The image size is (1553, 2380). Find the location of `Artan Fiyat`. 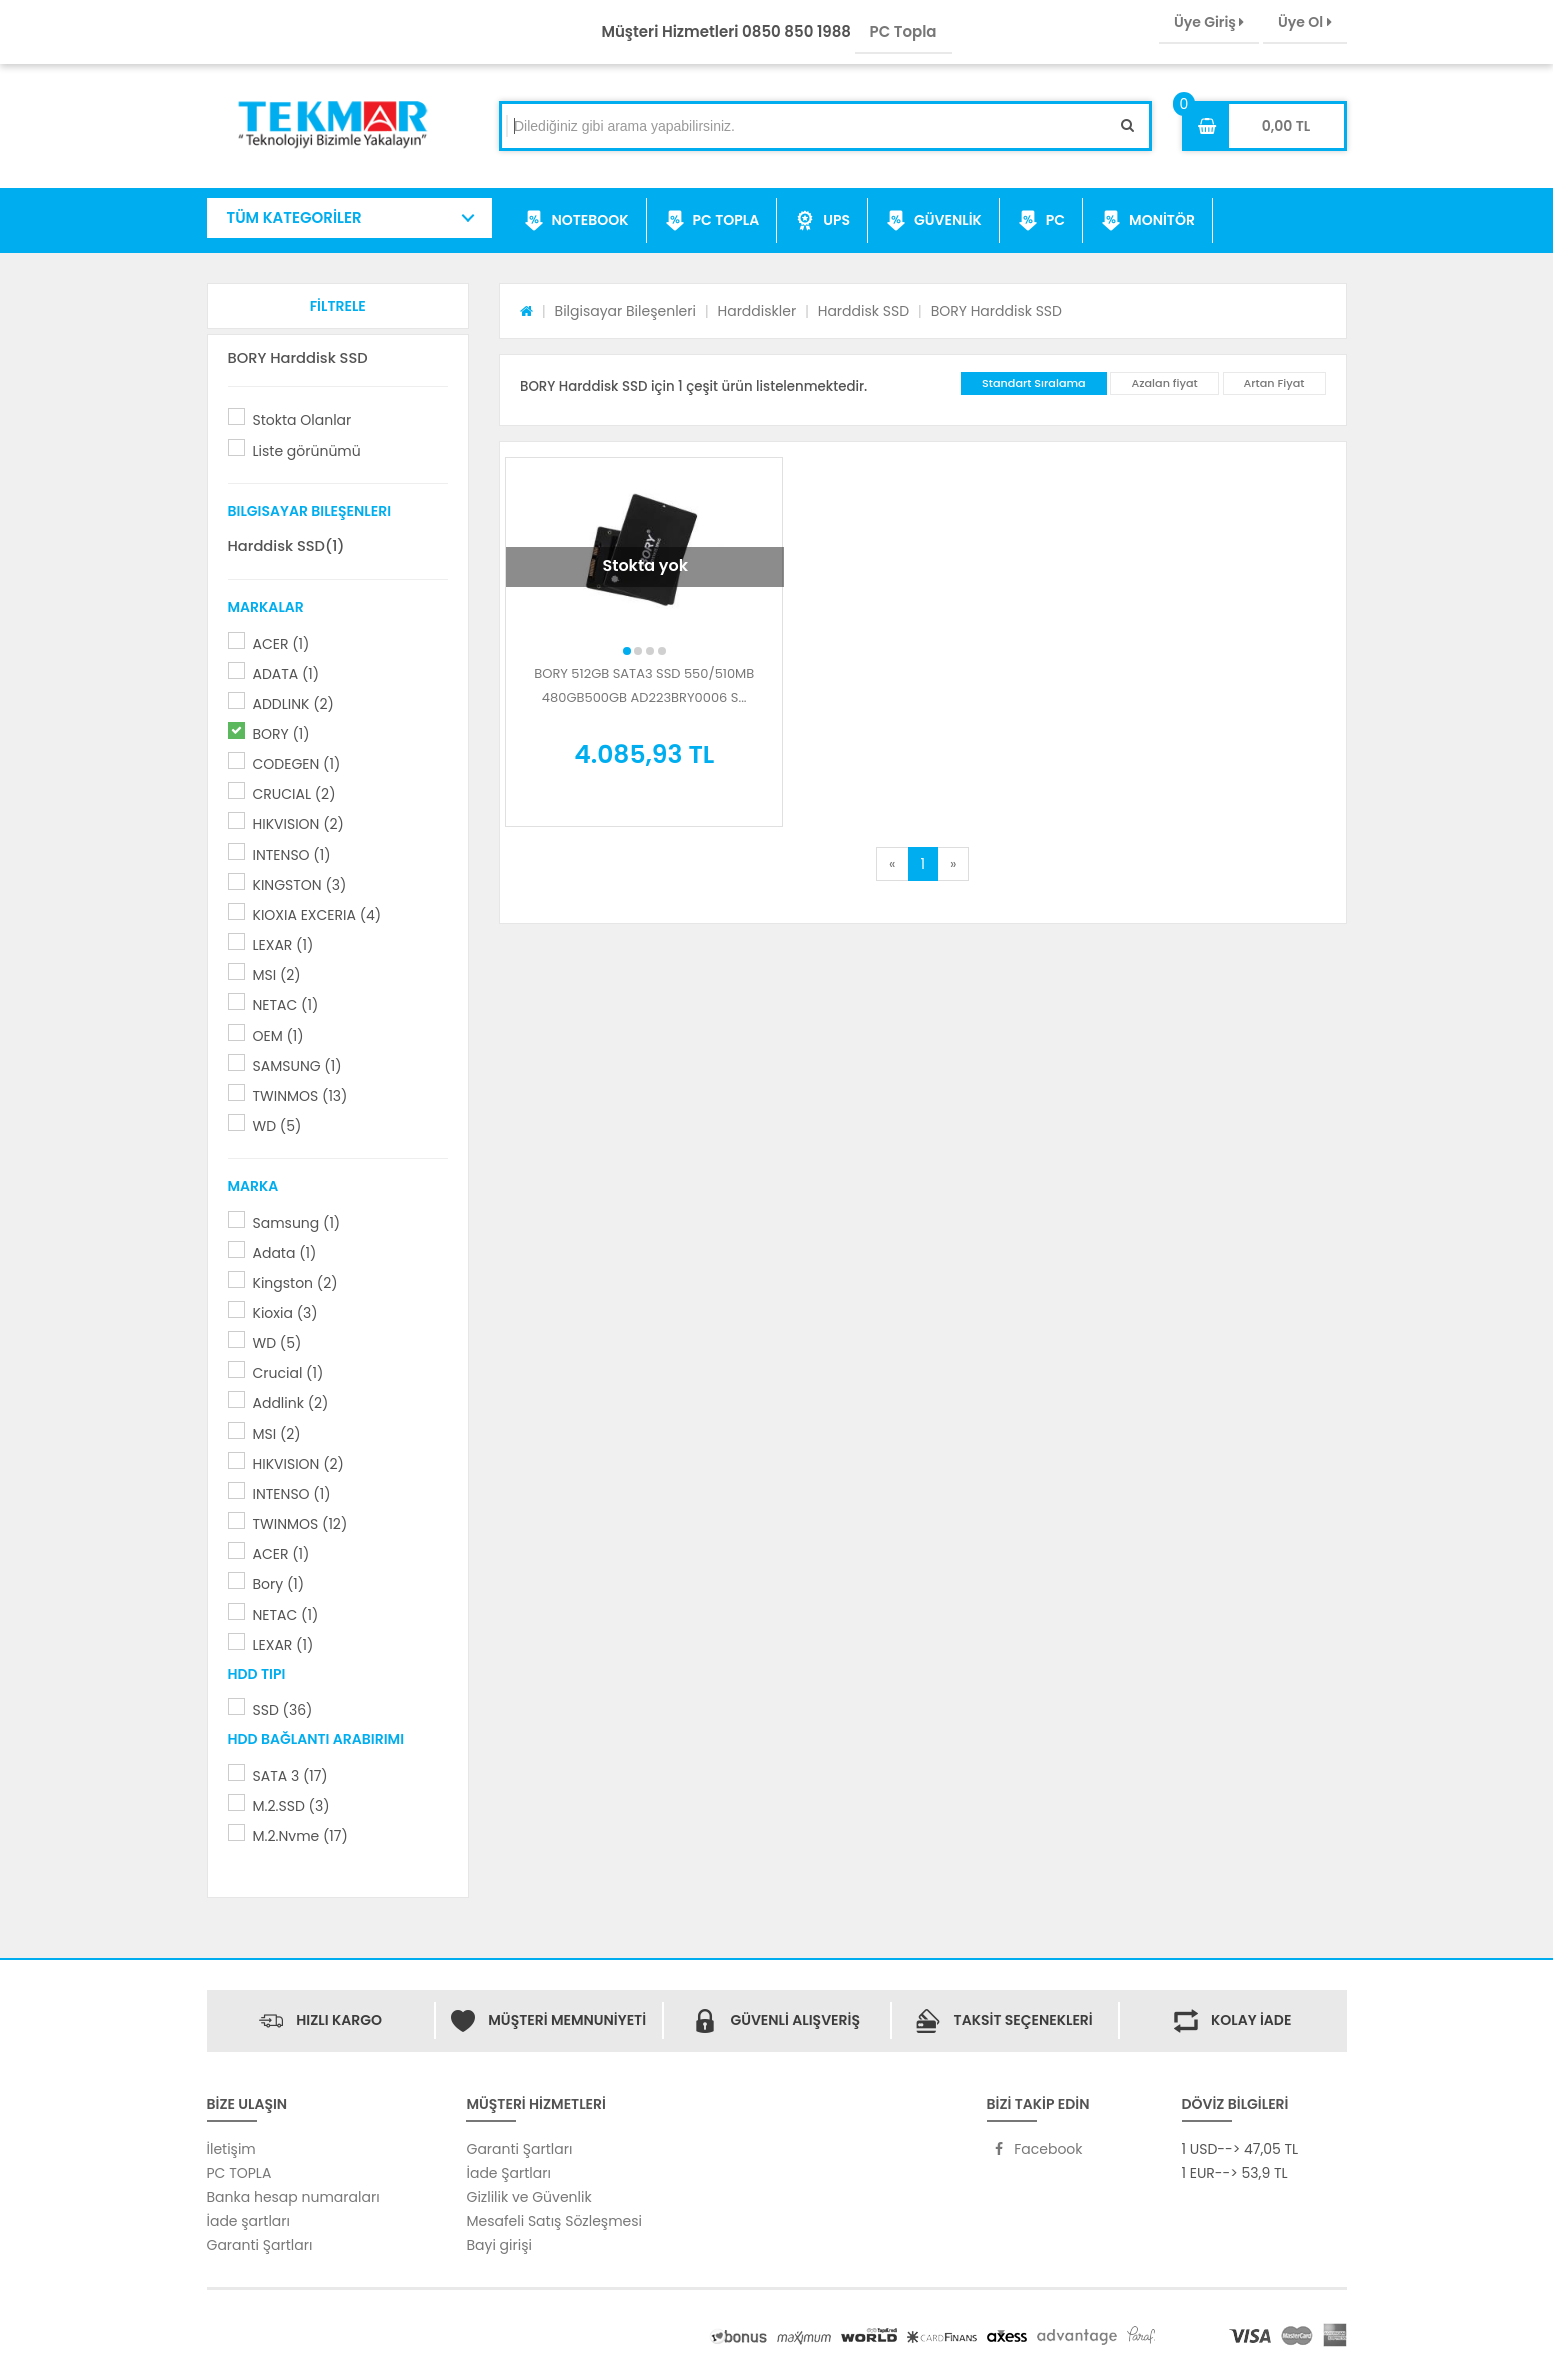

Artan Fiyat is located at coordinates (1274, 383).